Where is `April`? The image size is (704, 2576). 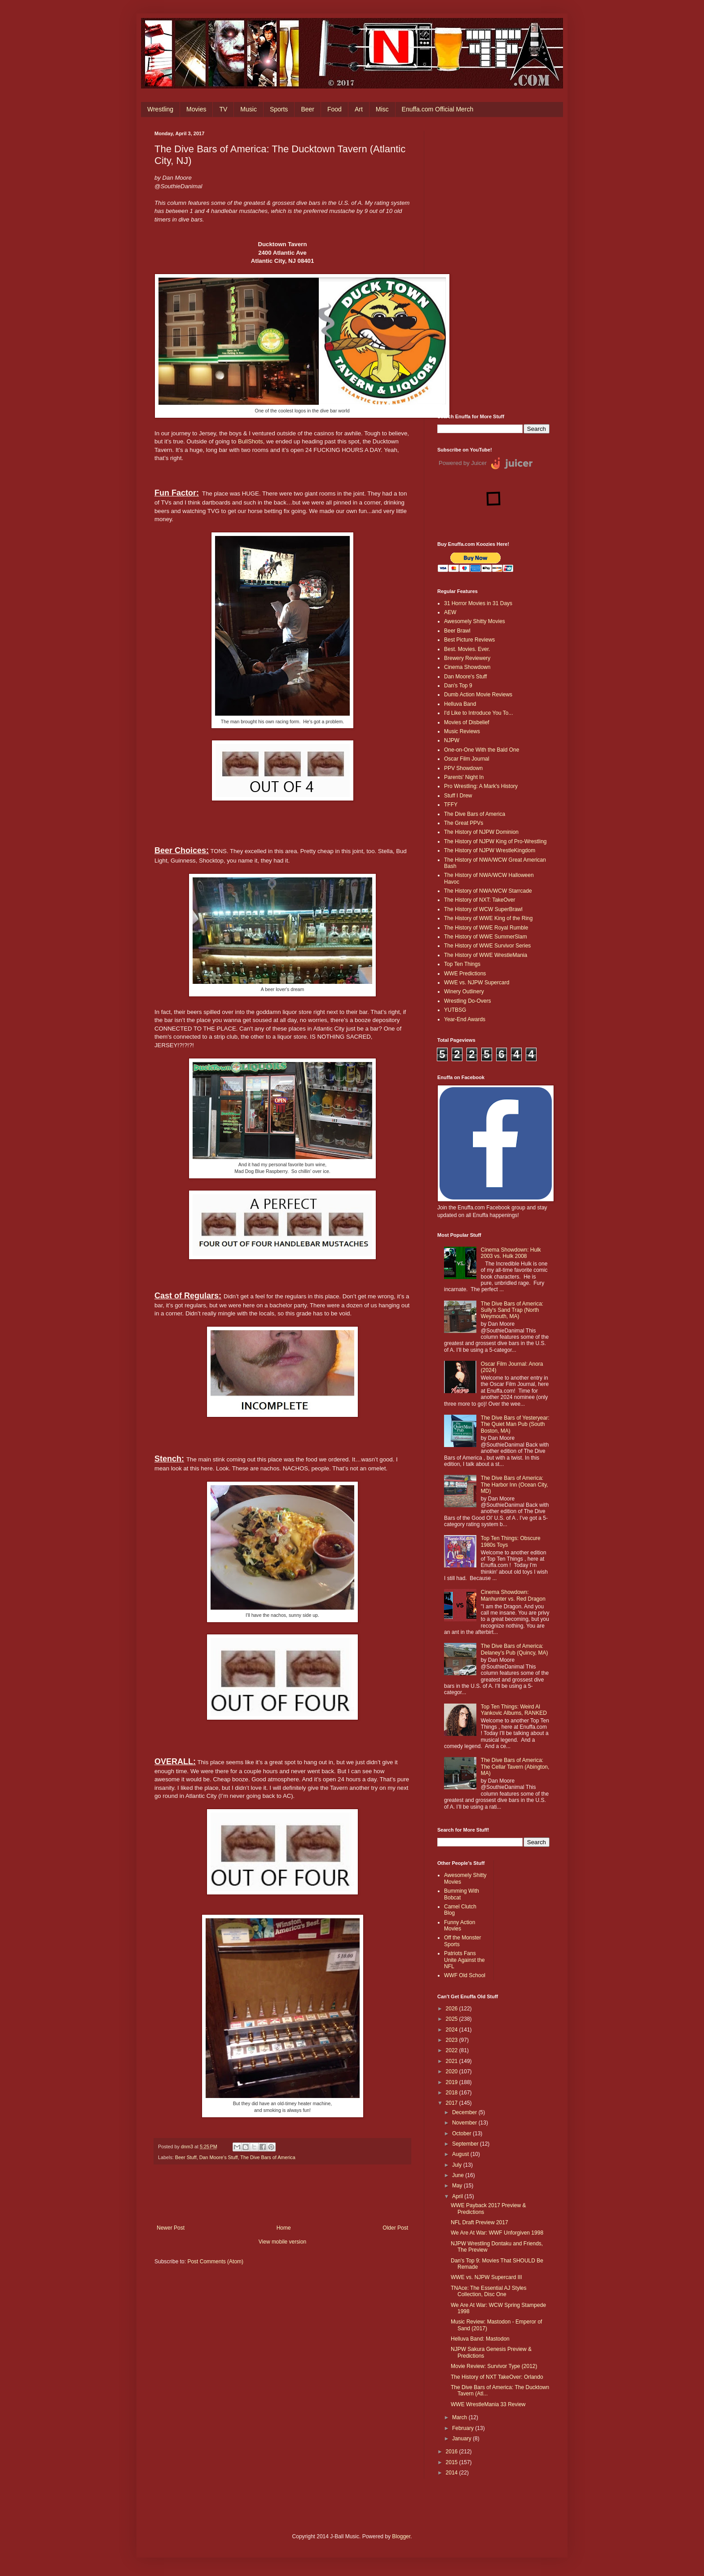 April is located at coordinates (458, 2196).